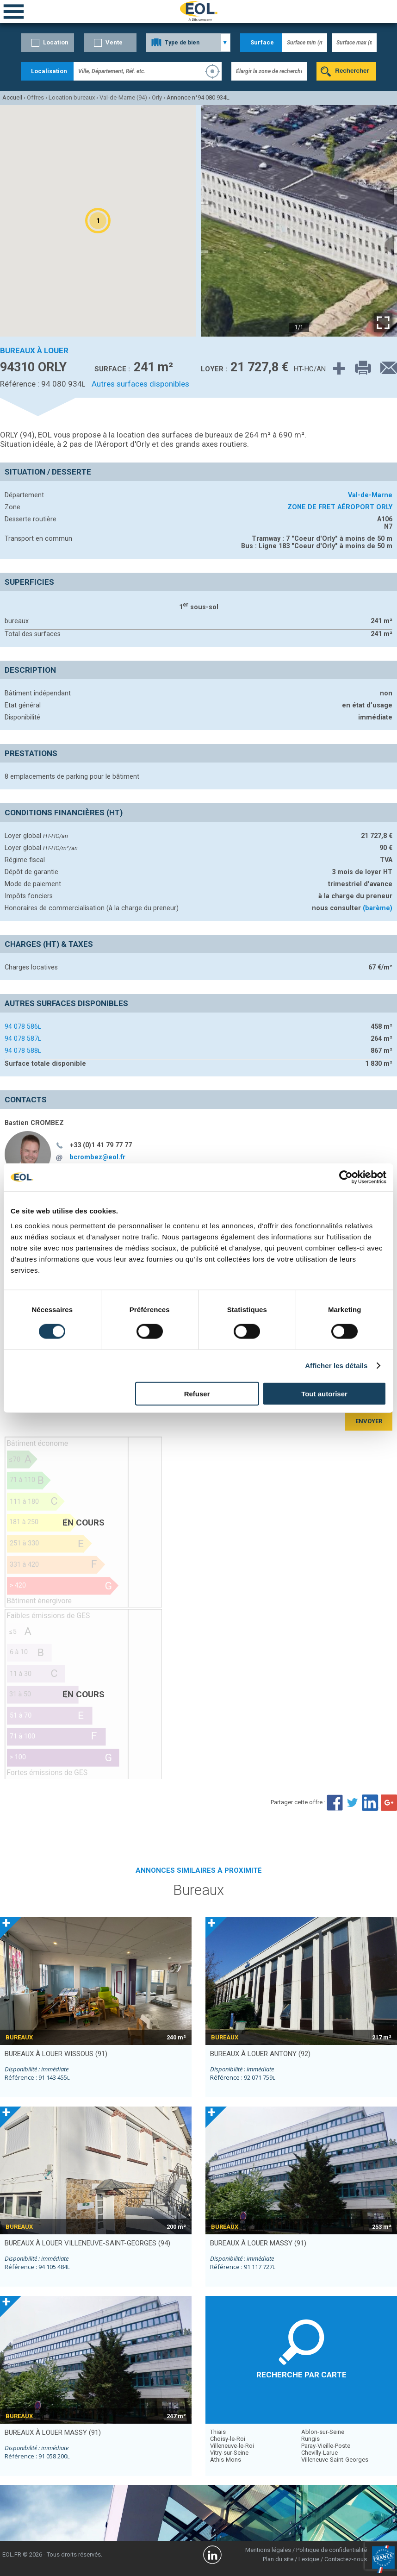  I want to click on Paray-Vieille-Poste, so click(325, 2445).